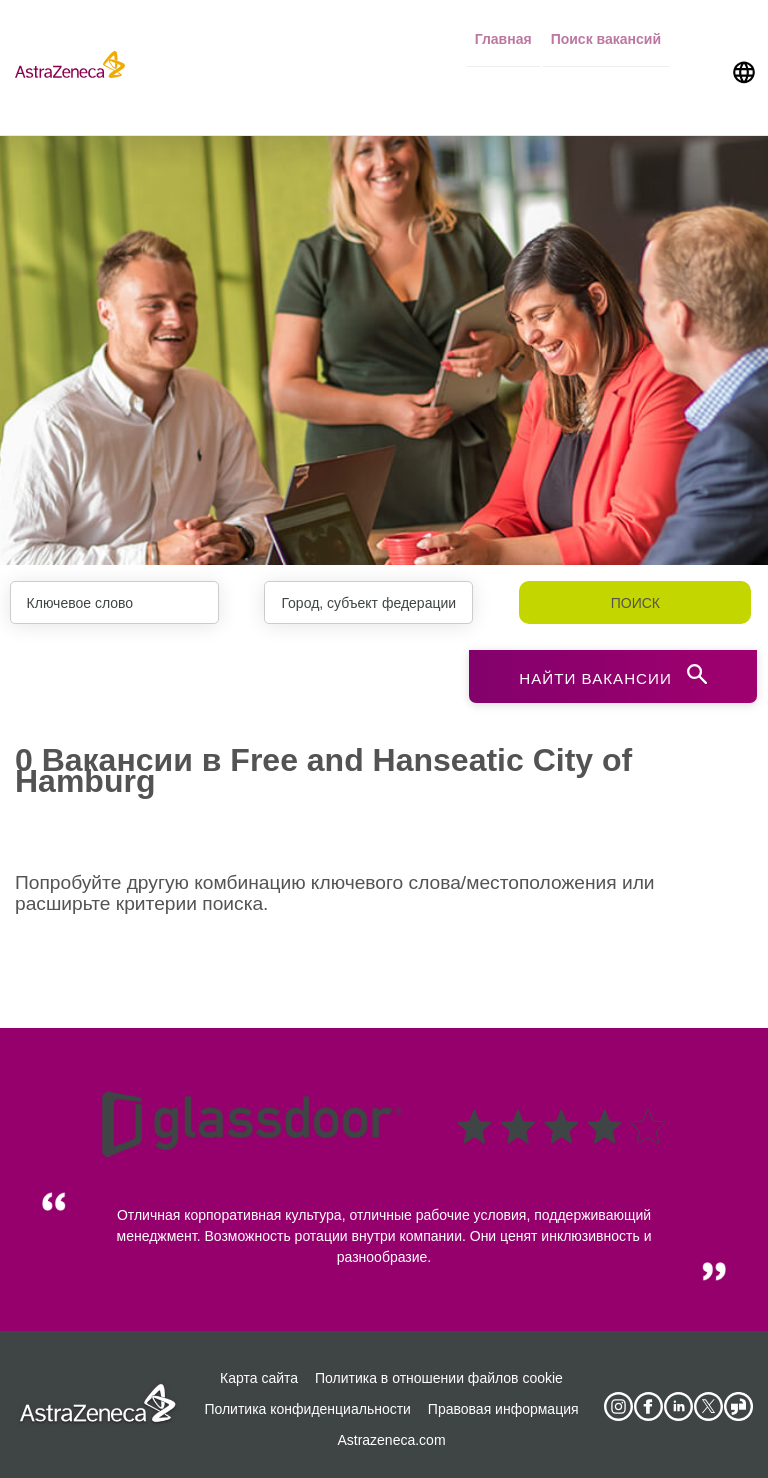 The image size is (768, 1478). What do you see at coordinates (259, 1375) in the screenshot?
I see `Карта сайта` at bounding box center [259, 1375].